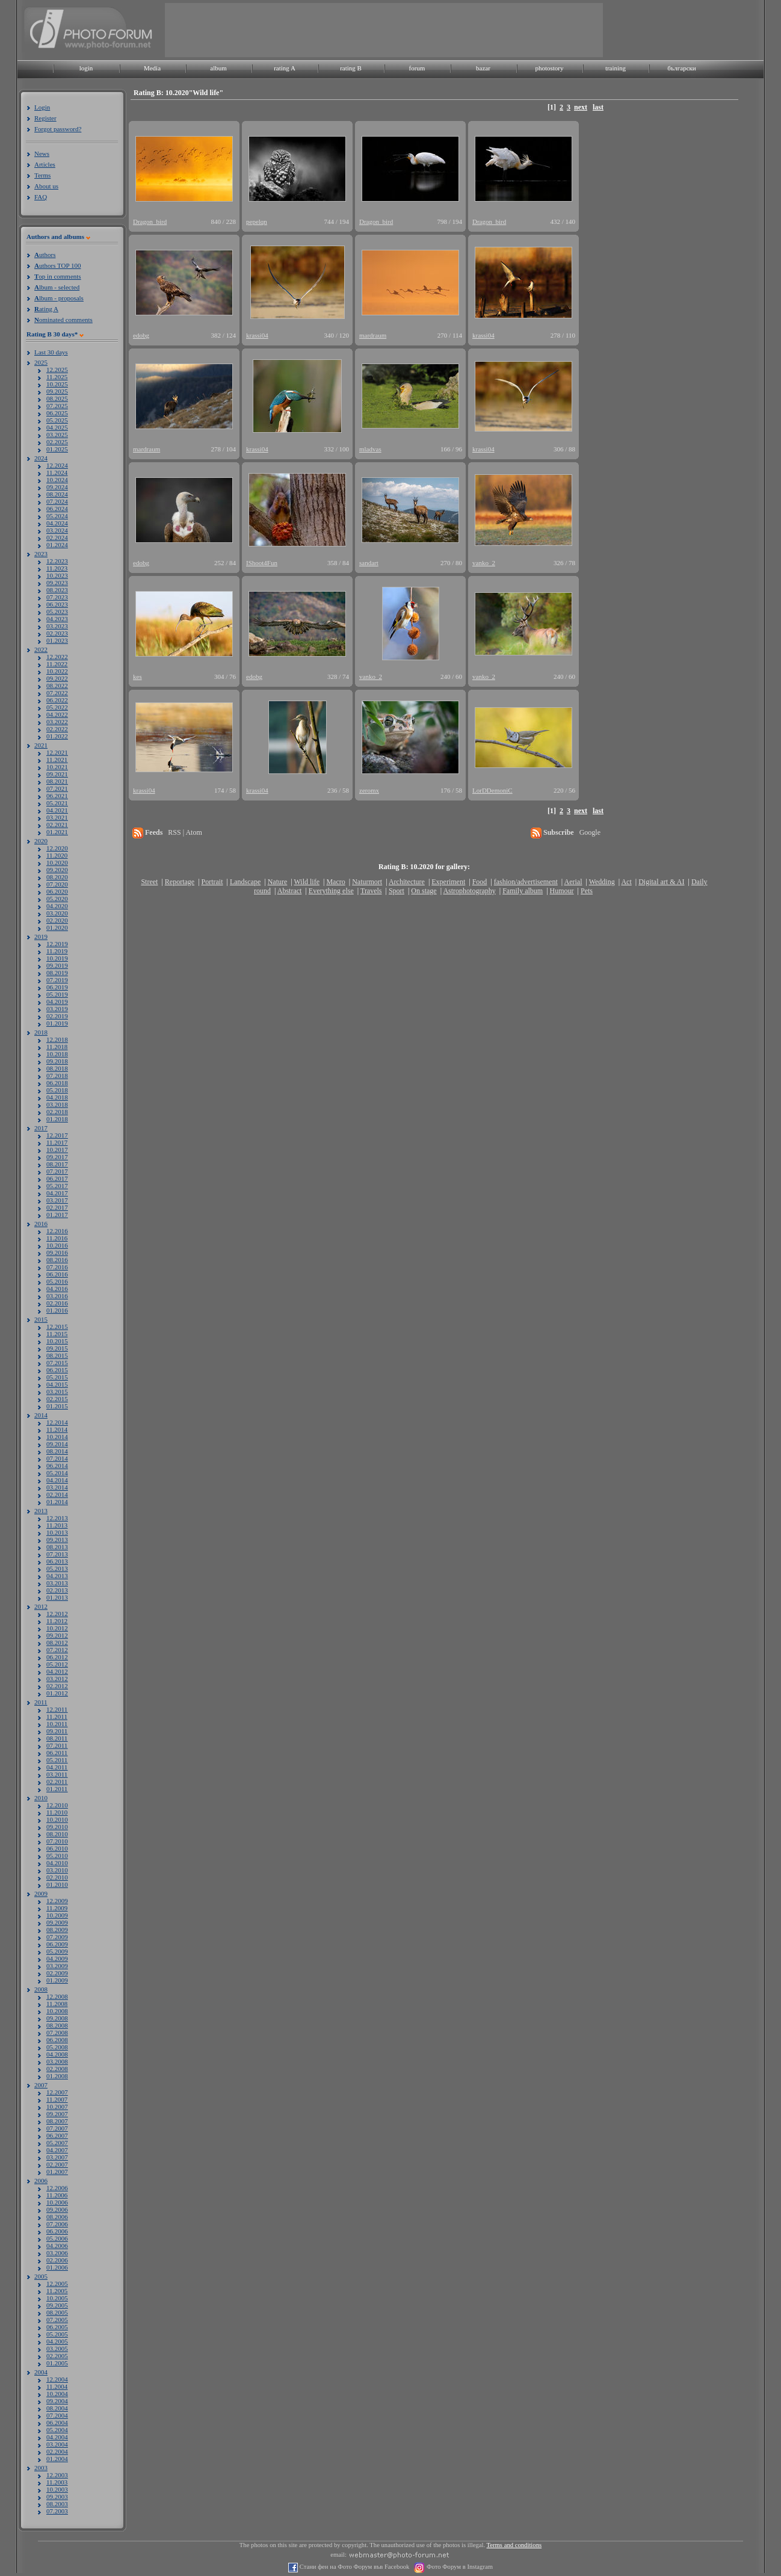  What do you see at coordinates (56, 1525) in the screenshot?
I see `11.2013` at bounding box center [56, 1525].